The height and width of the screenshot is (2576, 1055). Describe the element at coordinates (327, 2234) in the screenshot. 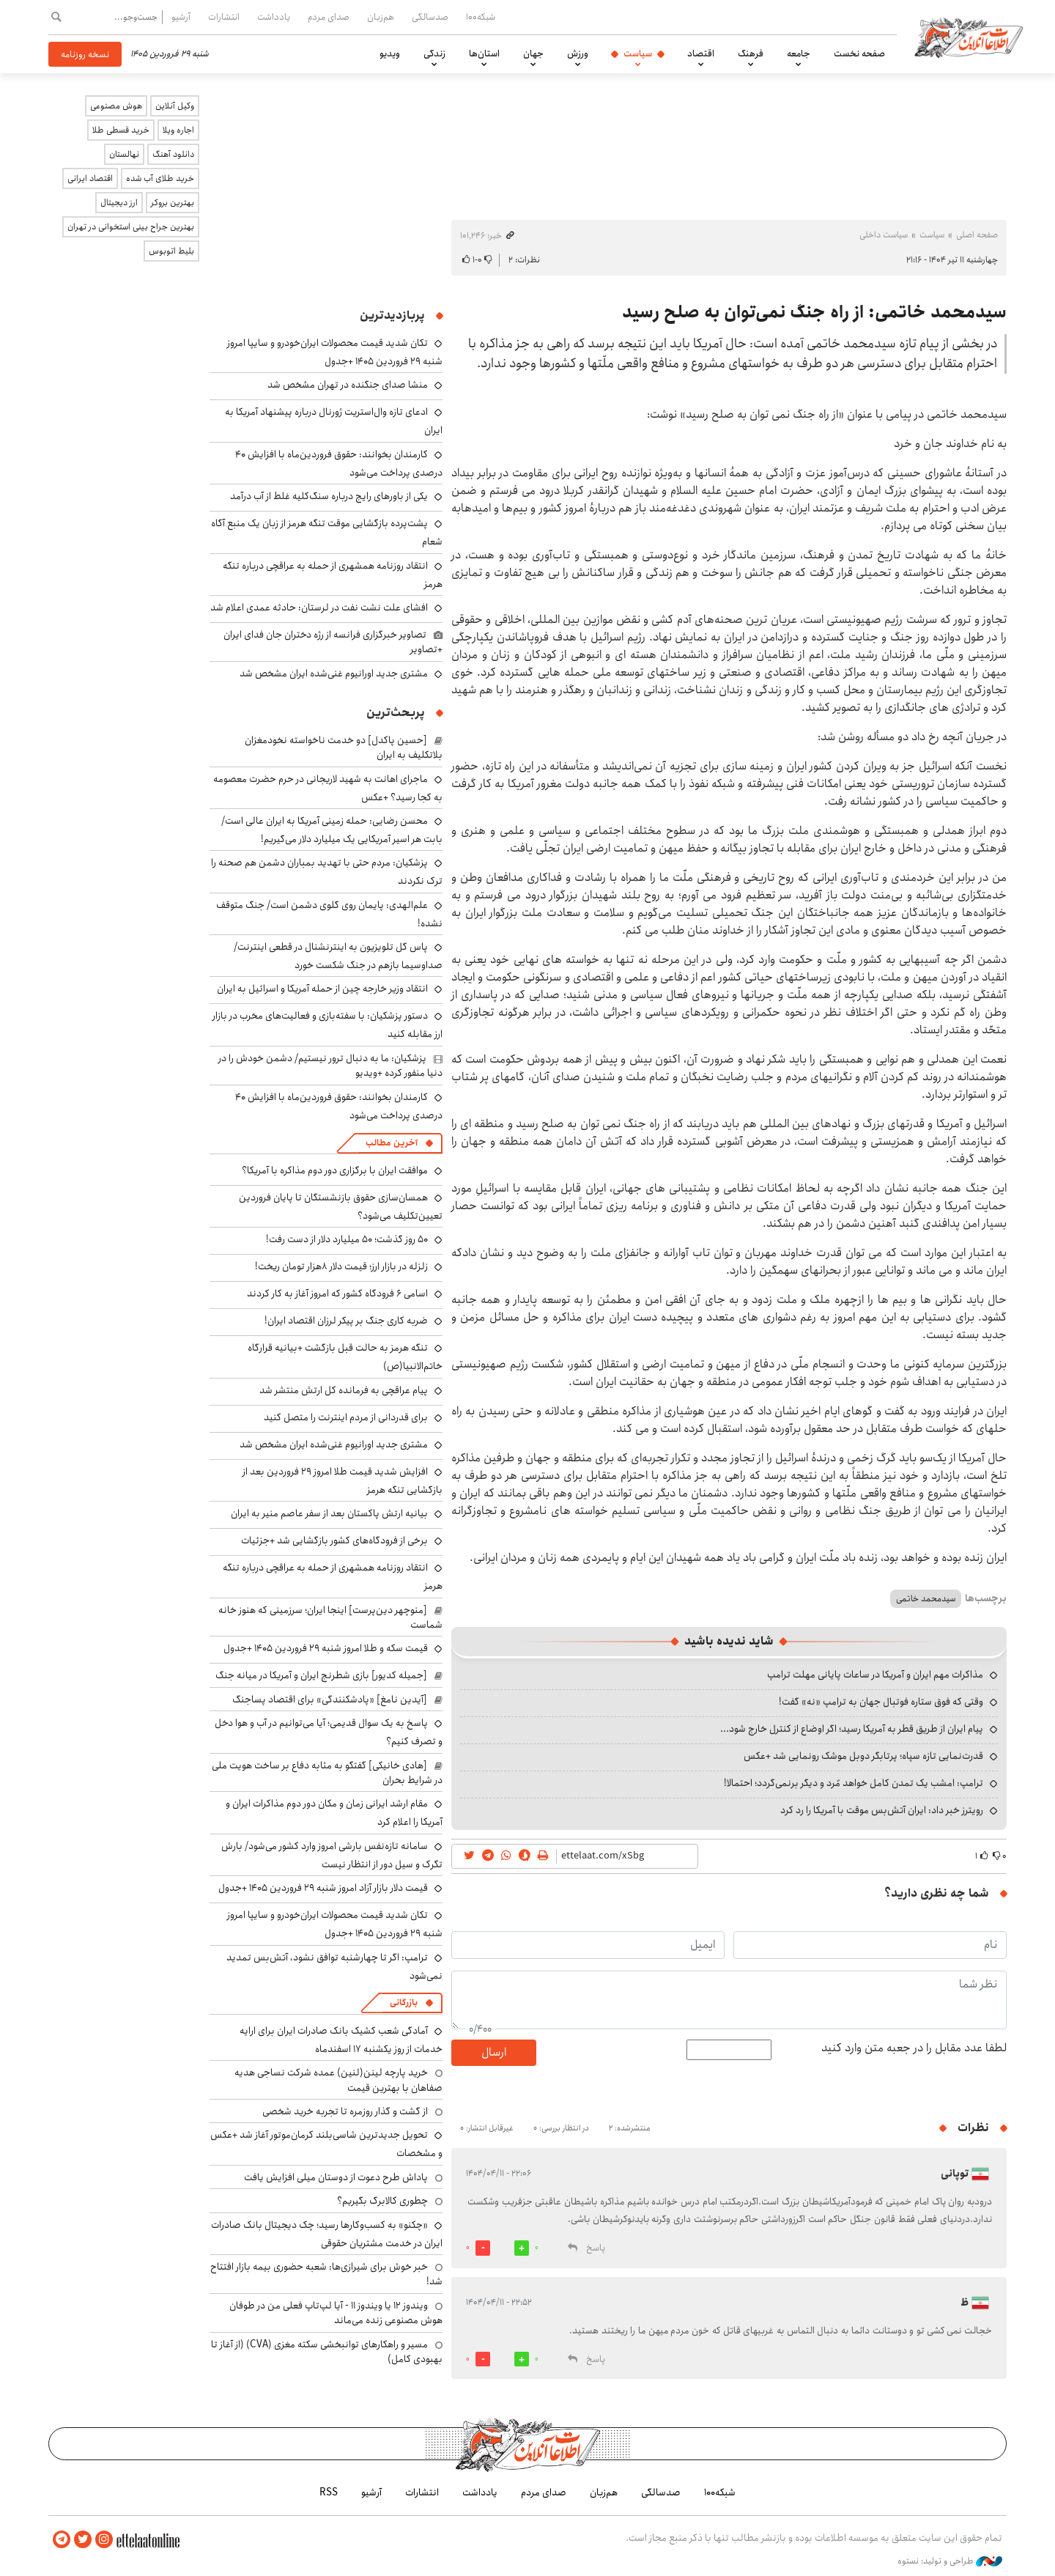

I see `«چکنو» به کسب‌وکارها رسید؛ چک دیجیتال بانک صادرات ایران در خدمت مشتریان حقوقی` at that location.